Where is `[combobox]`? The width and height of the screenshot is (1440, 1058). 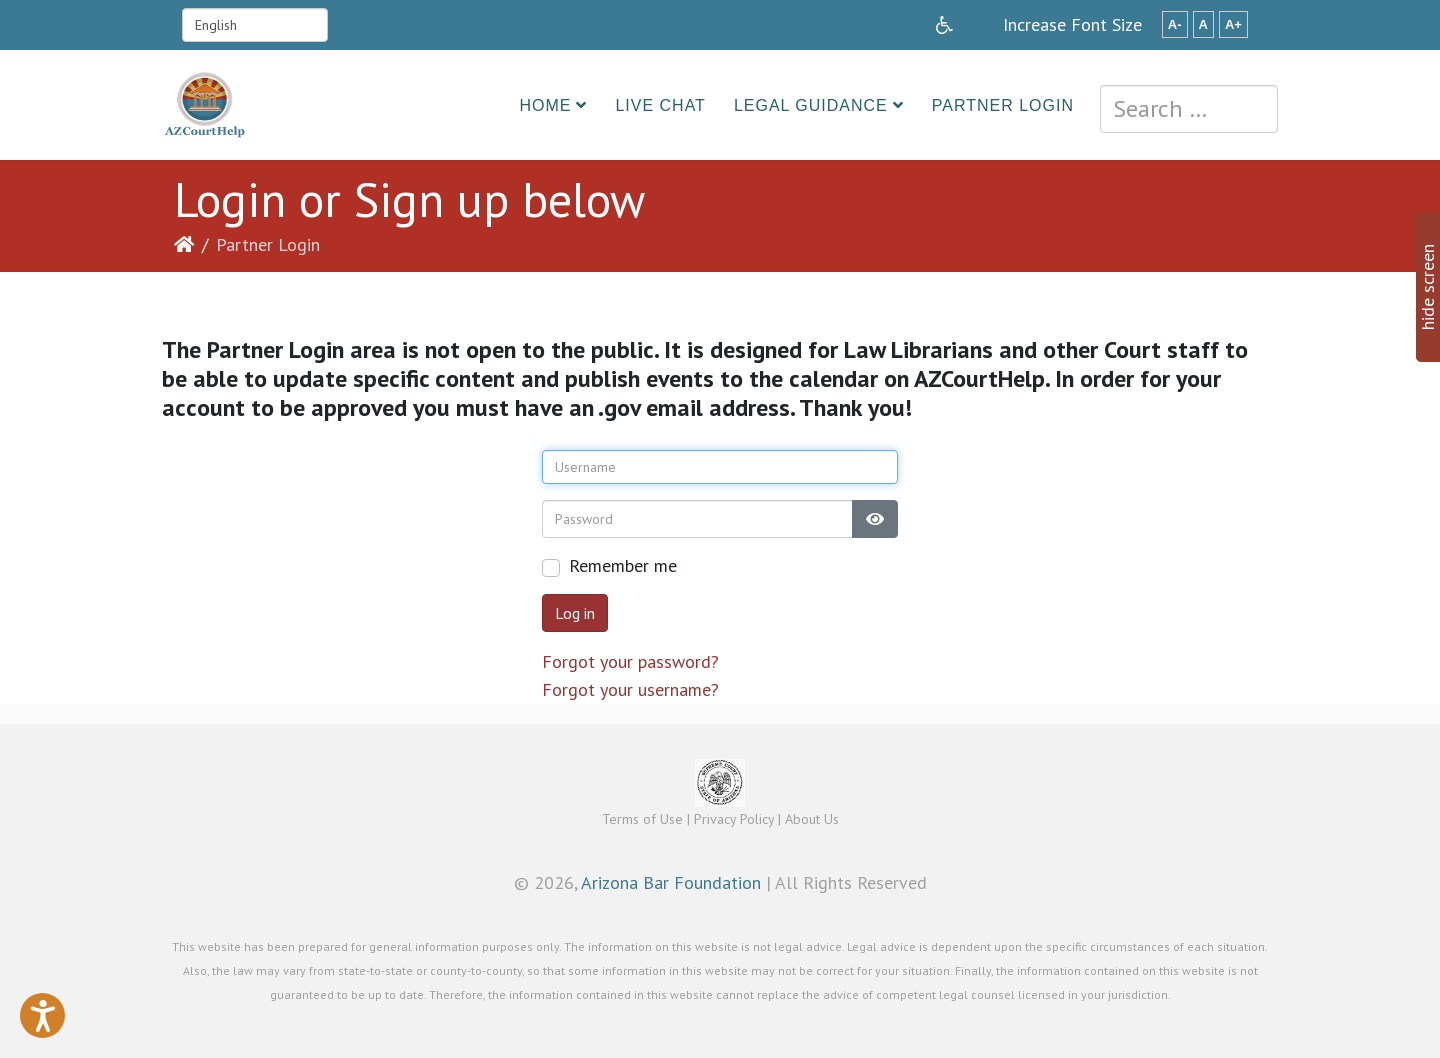
[combobox] is located at coordinates (1189, 109).